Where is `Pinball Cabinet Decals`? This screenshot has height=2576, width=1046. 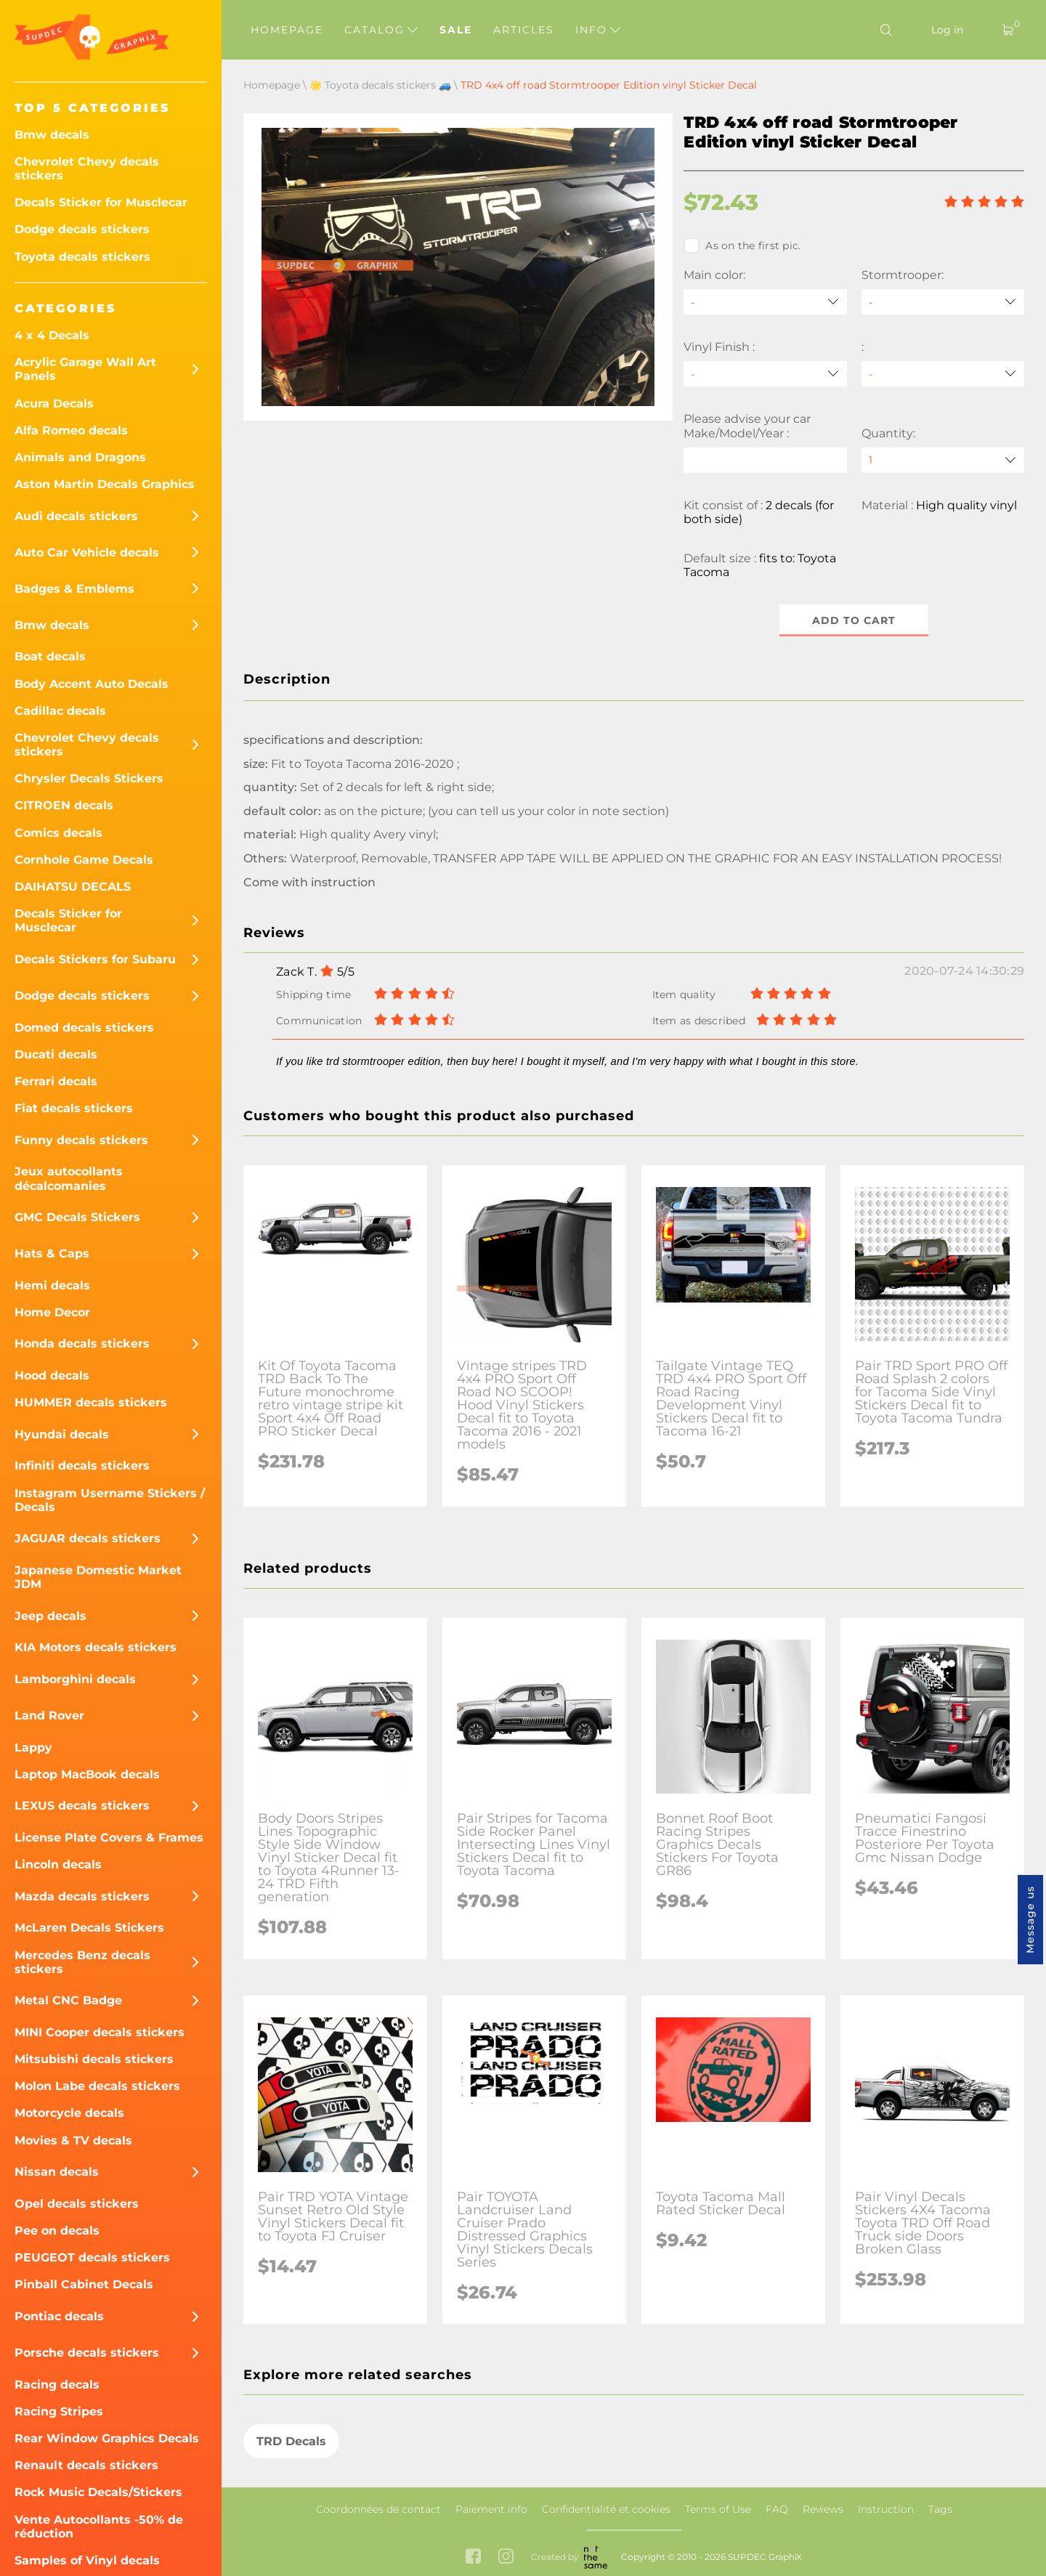 Pinball Cabinet Decals is located at coordinates (84, 2284).